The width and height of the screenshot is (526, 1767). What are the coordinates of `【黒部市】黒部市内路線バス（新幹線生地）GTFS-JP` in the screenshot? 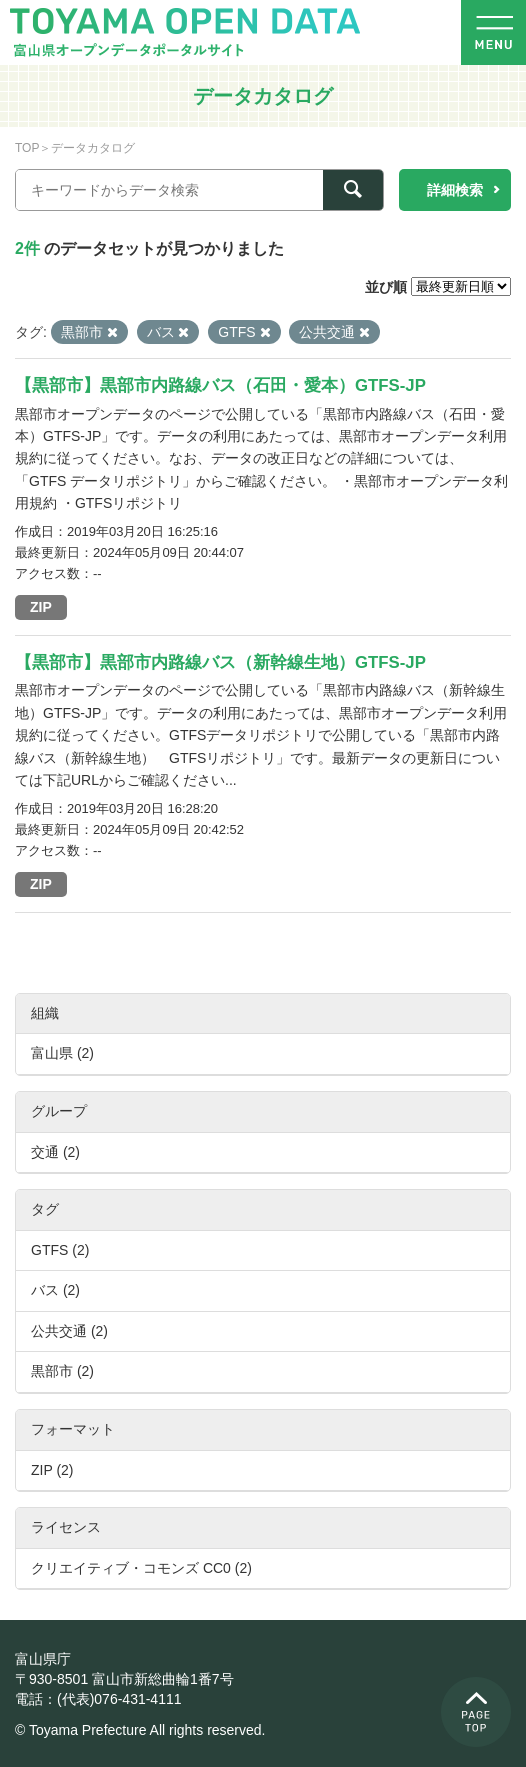 It's located at (220, 662).